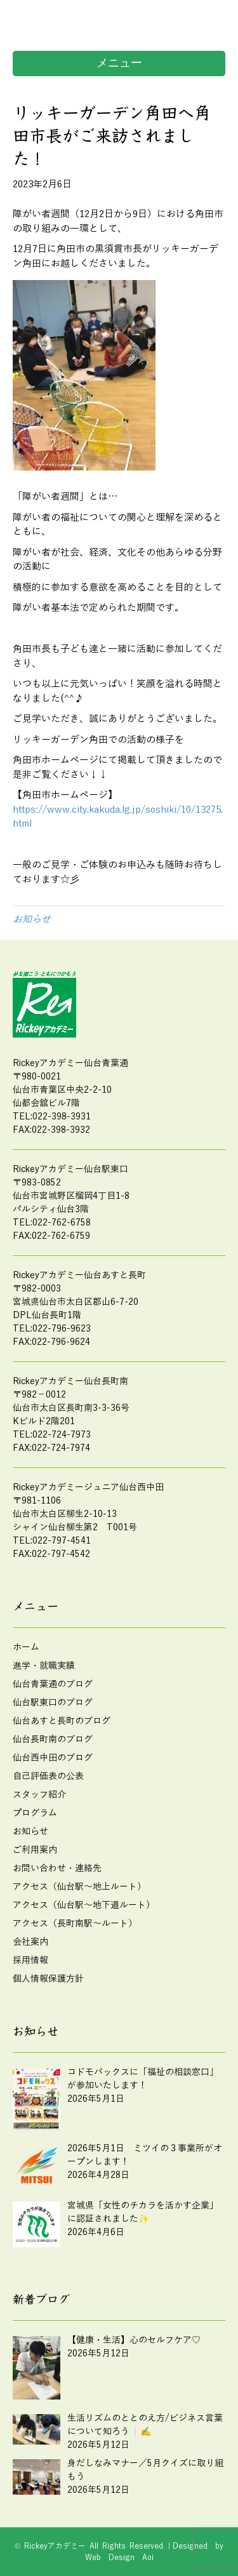  I want to click on アクセス（仙台駅～地下道ルート）, so click(84, 1905).